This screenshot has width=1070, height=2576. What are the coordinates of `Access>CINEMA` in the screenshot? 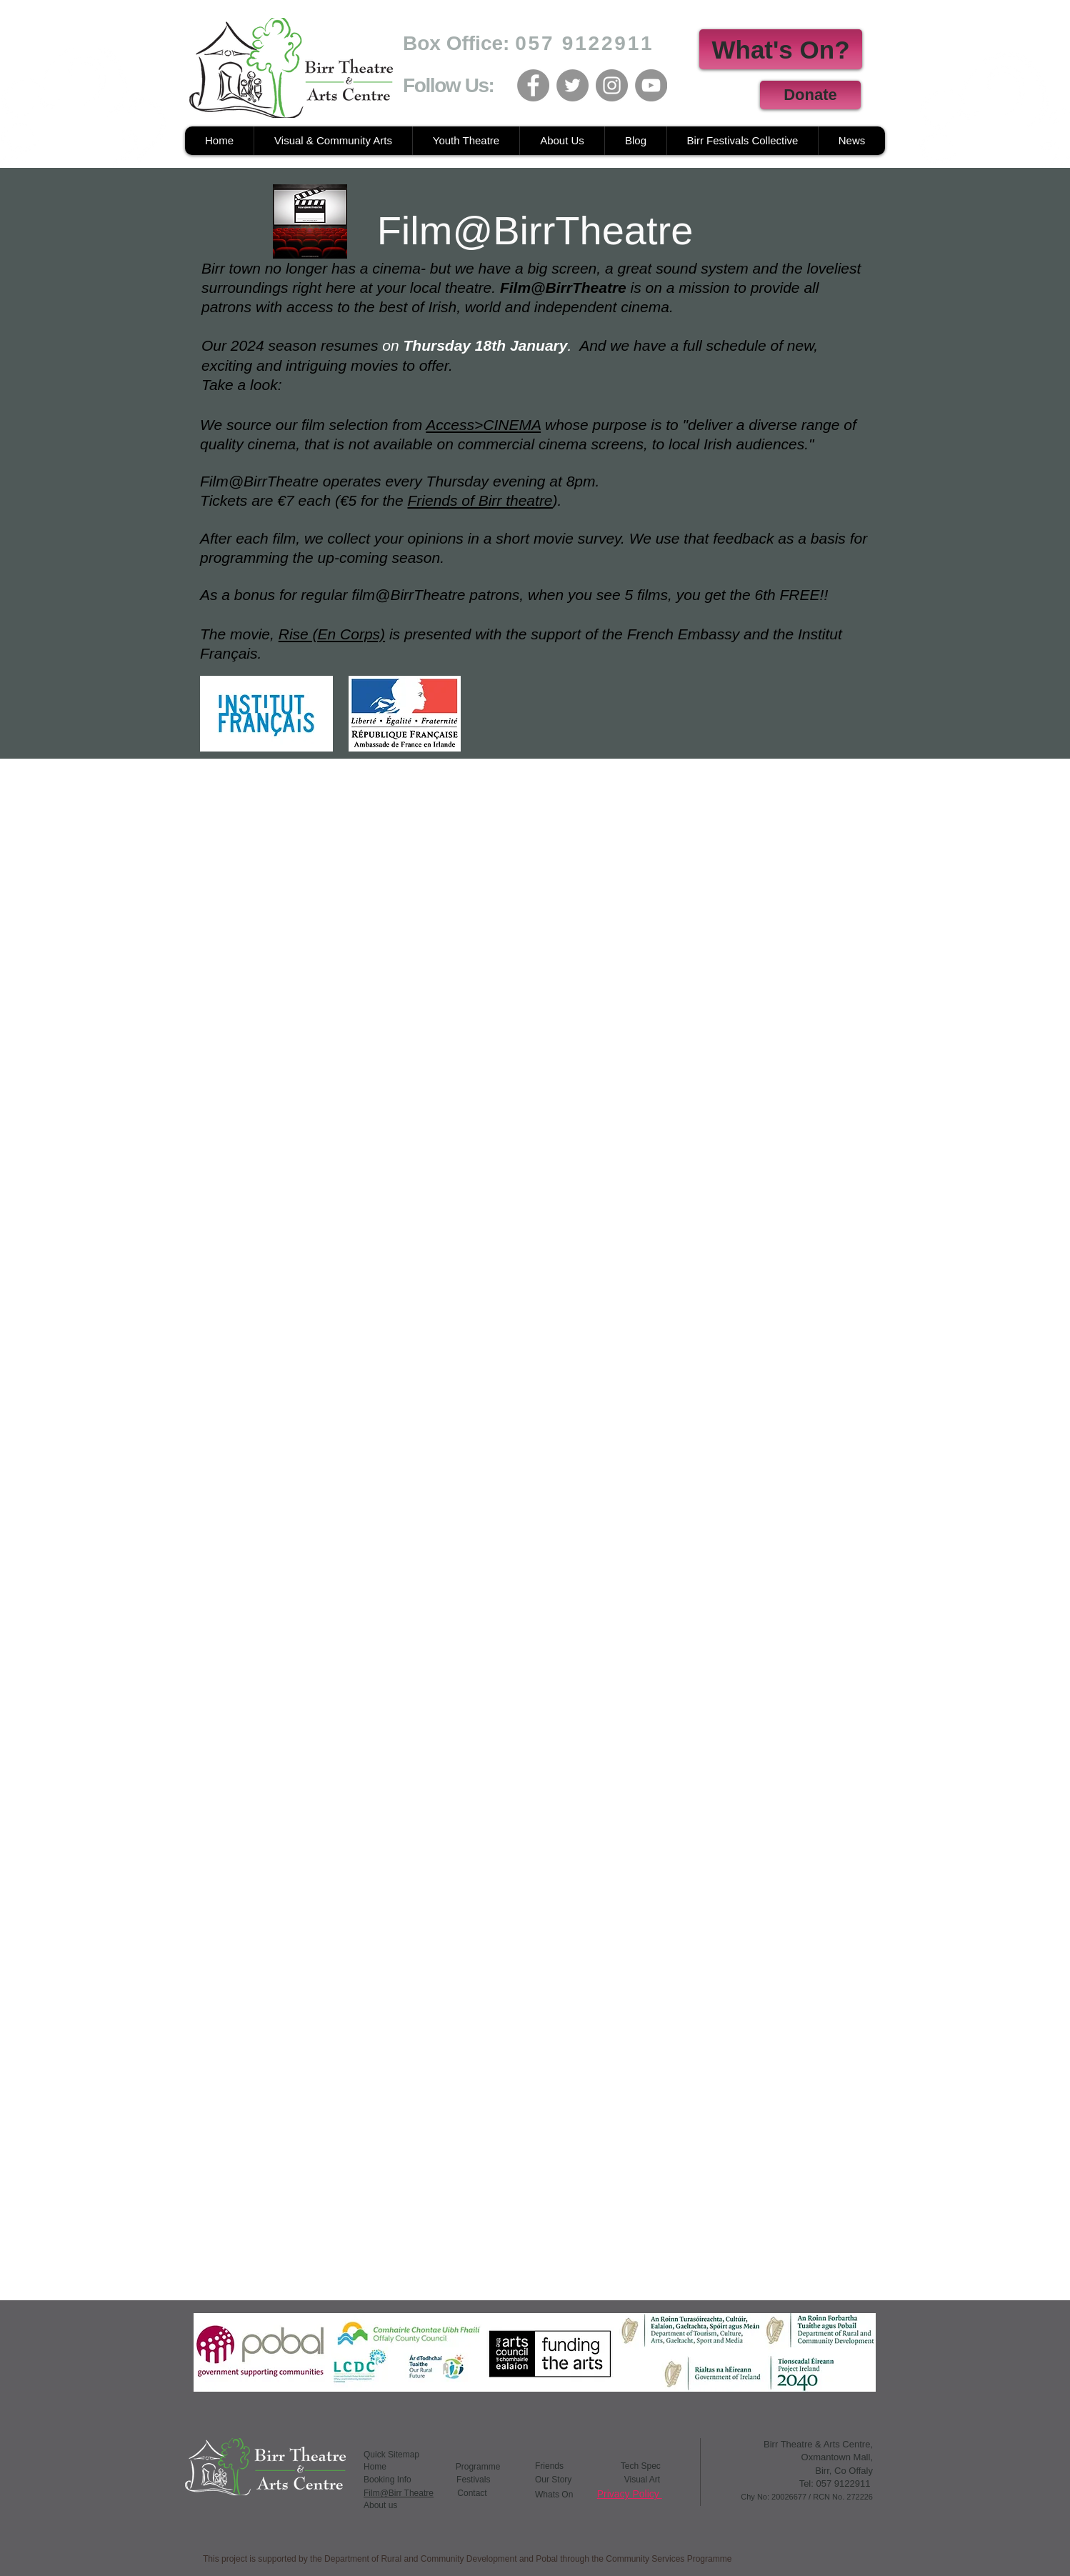 It's located at (483, 424).